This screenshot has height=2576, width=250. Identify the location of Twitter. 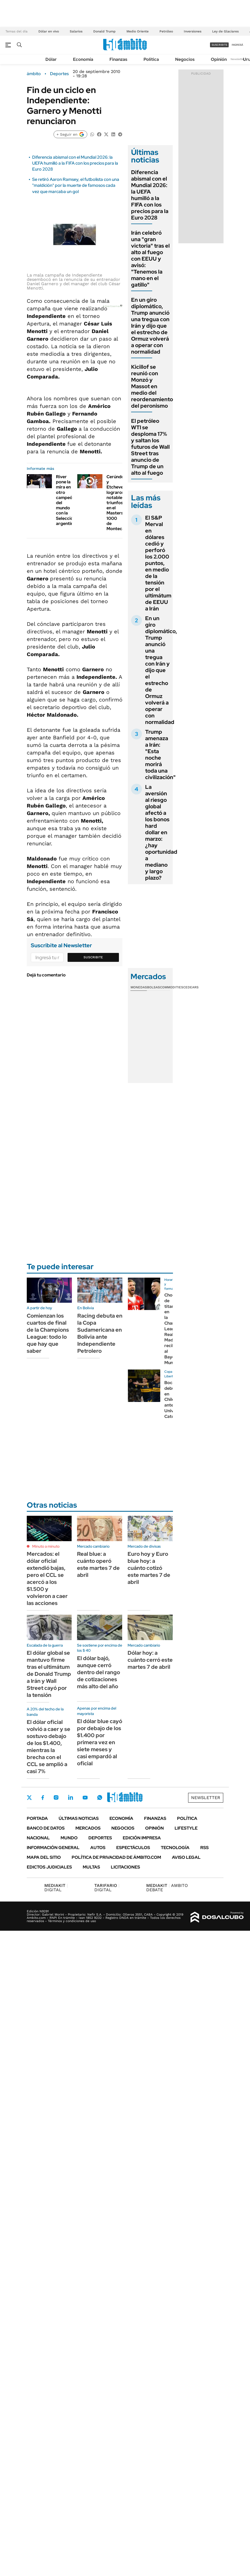
(29, 1797).